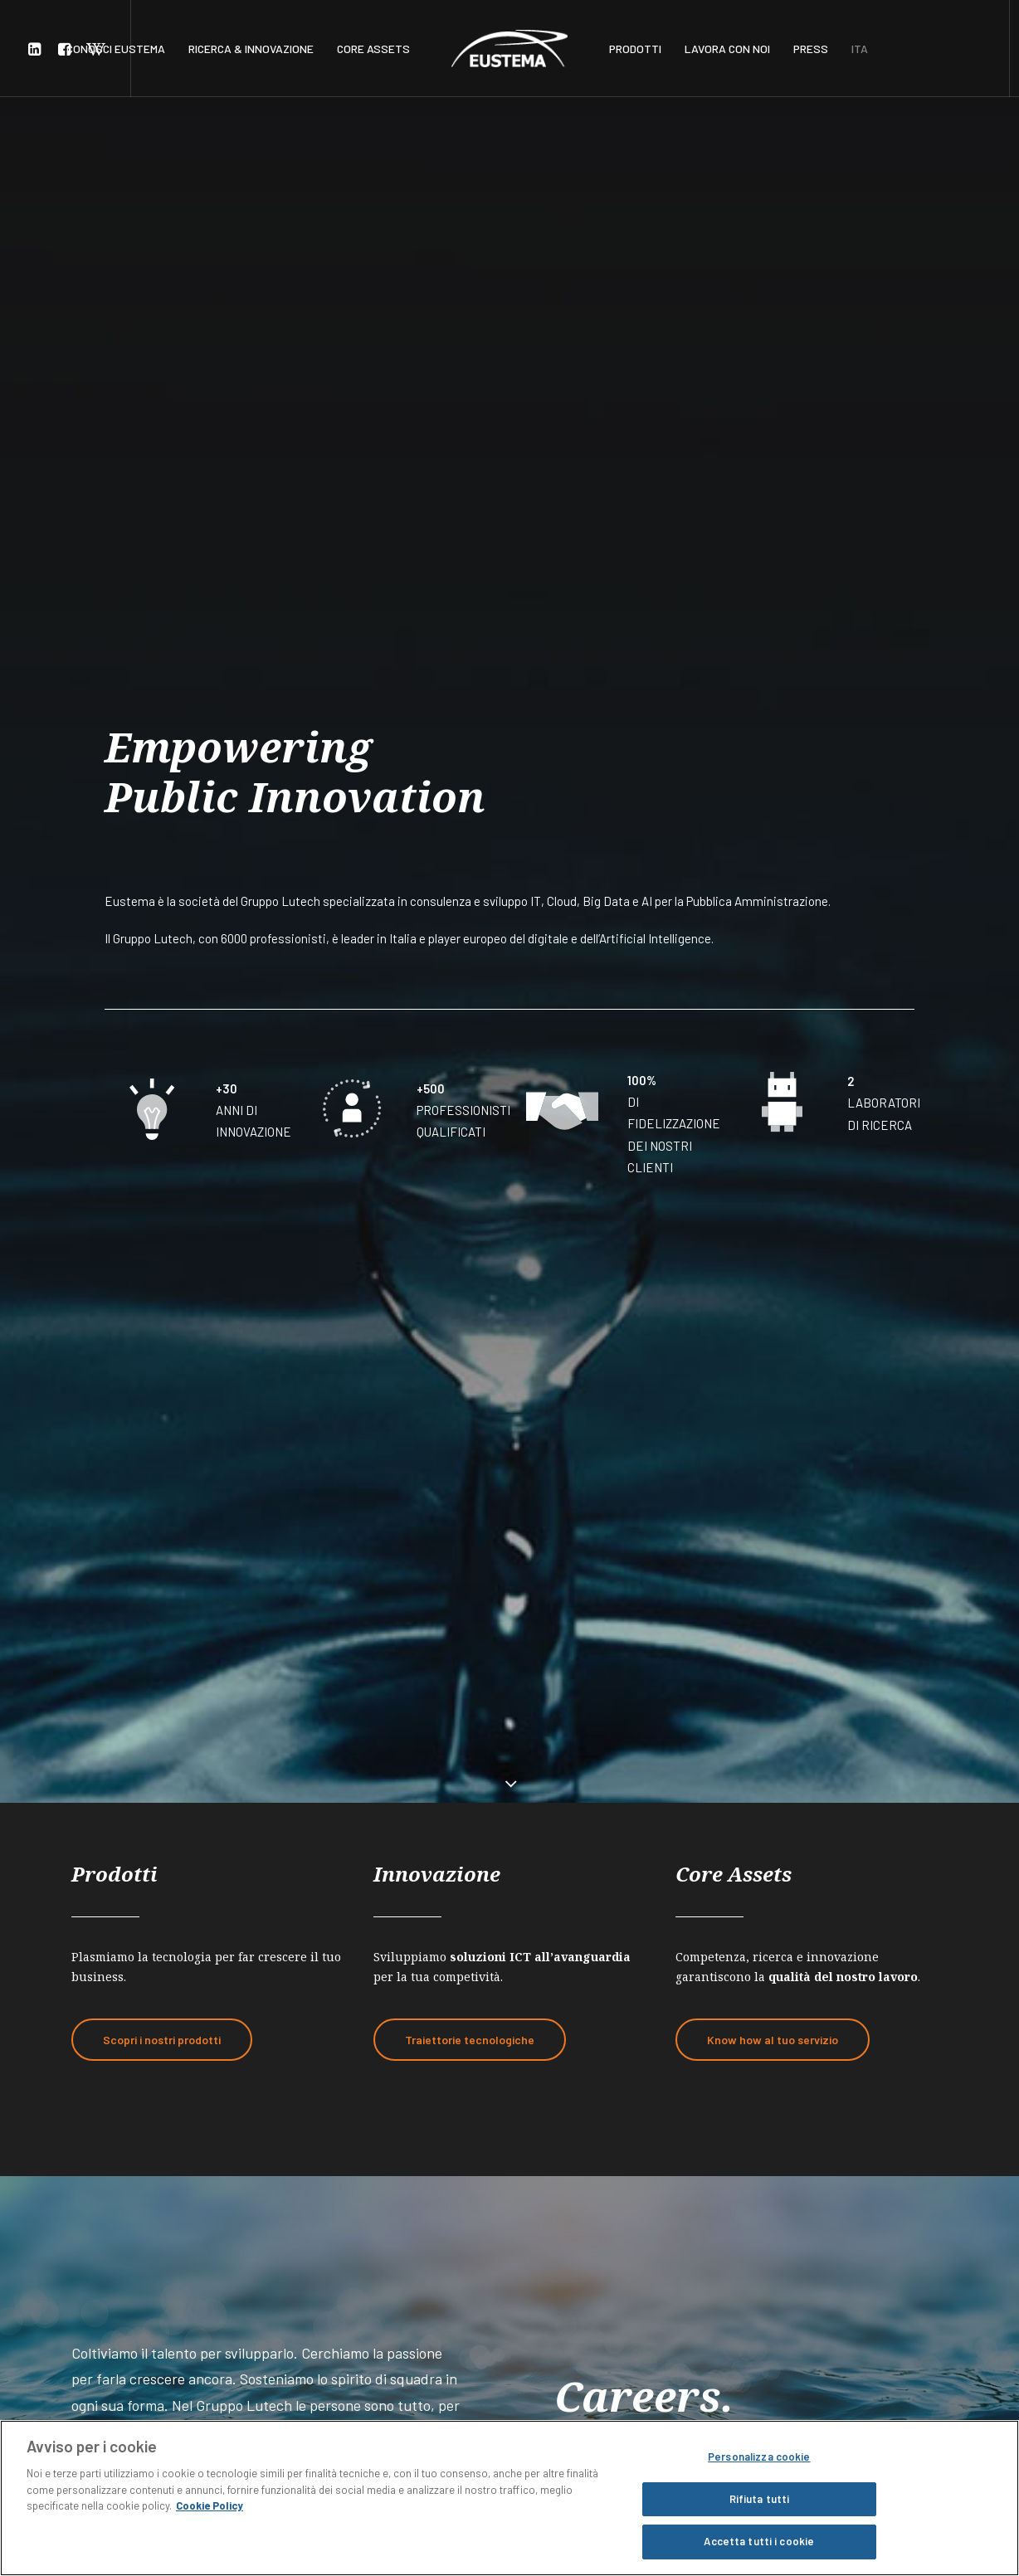 This screenshot has height=2576, width=1019. Describe the element at coordinates (162, 910) in the screenshot. I see `Scopri i nostri prodotti` at that location.